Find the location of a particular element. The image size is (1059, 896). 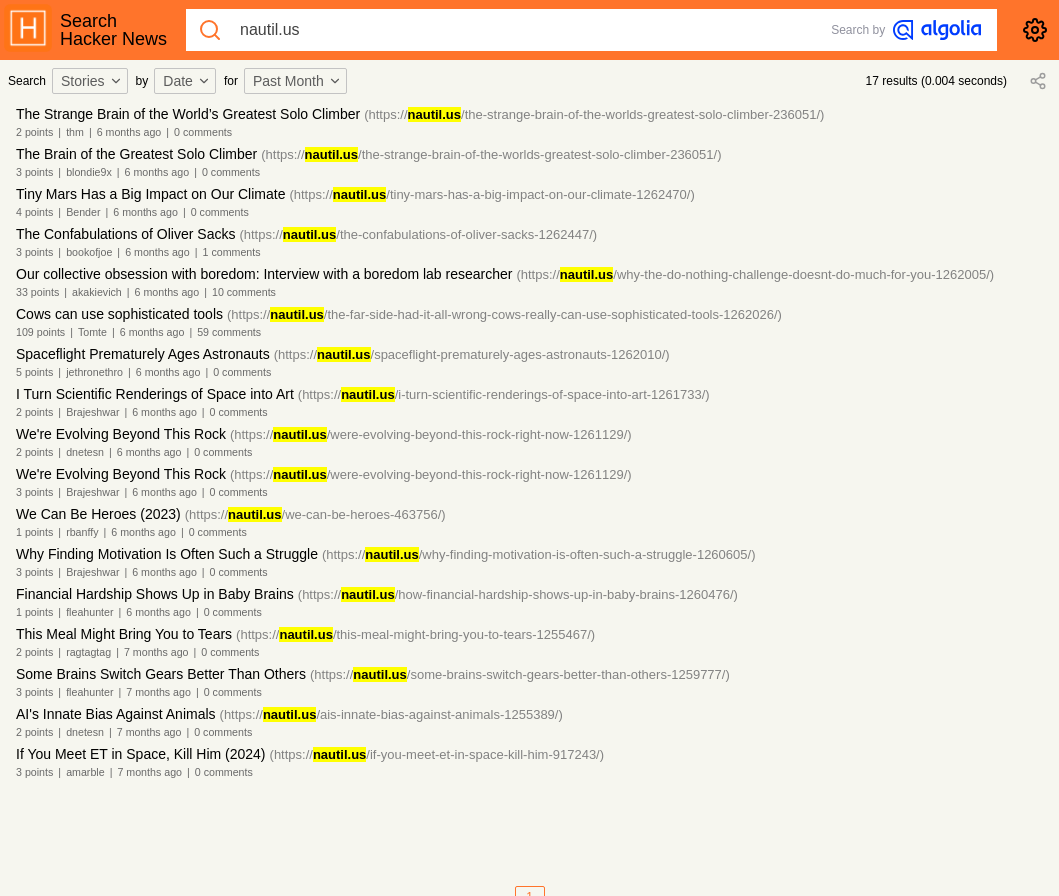

(https:///some-brains-switch-gears-better-than-others-1259777/) is located at coordinates (520, 674).